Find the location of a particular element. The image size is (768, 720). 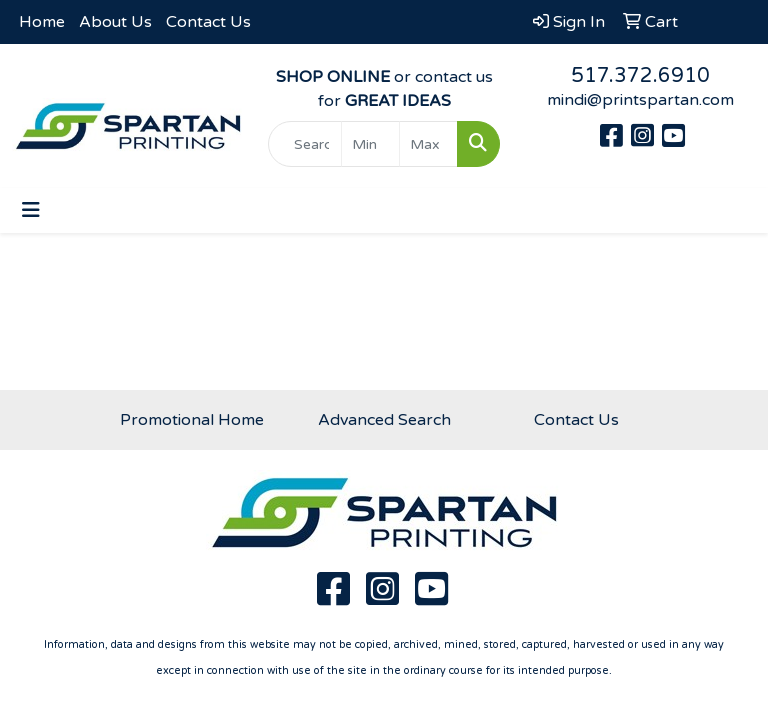

[Quick Search Price Low] is located at coordinates (370, 144).